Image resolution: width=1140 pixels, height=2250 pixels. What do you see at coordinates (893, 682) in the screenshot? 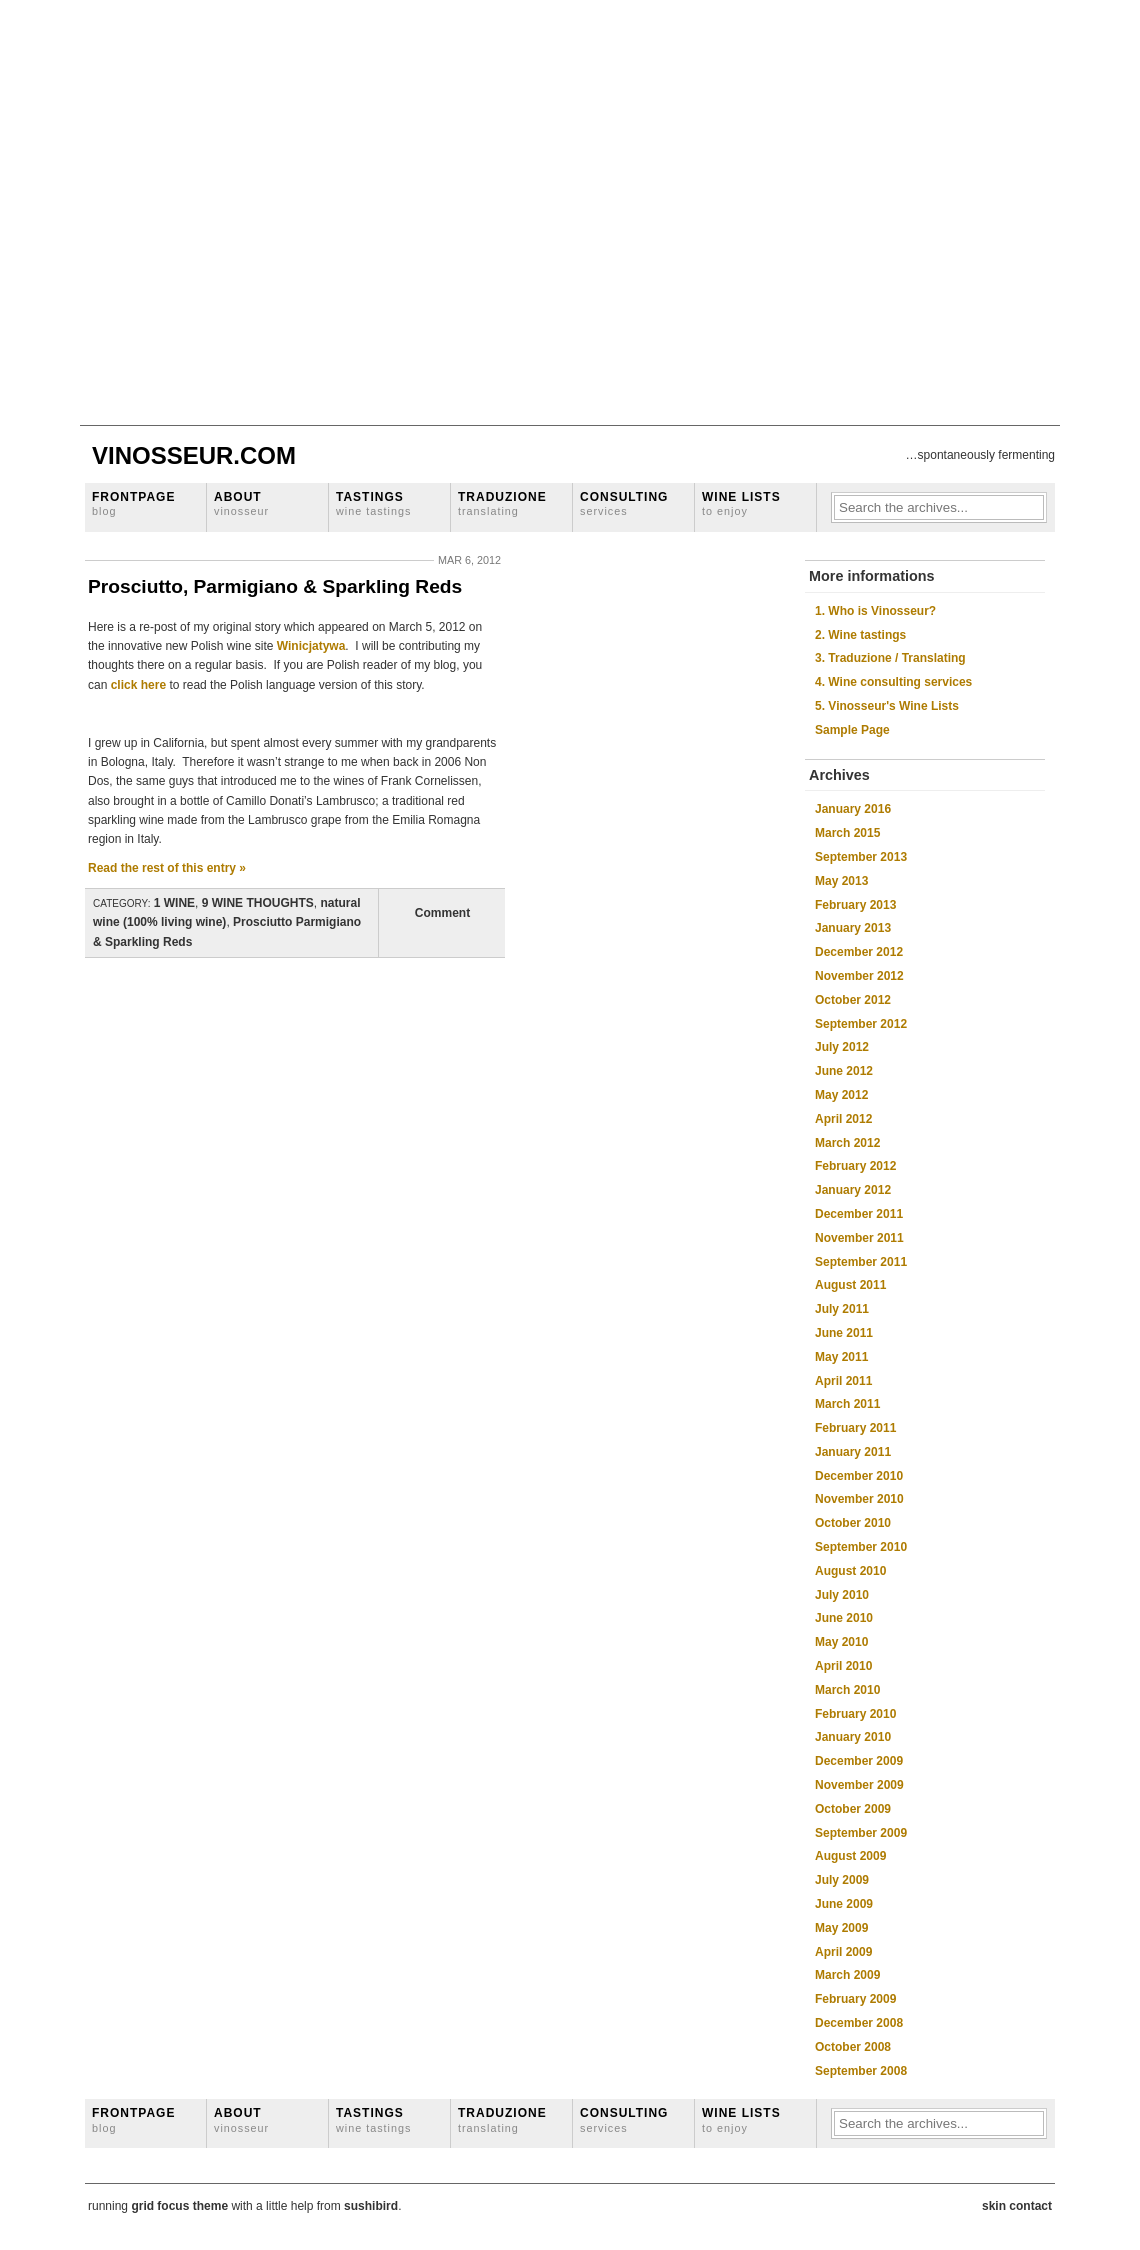
I see `4. Wine consulting services` at bounding box center [893, 682].